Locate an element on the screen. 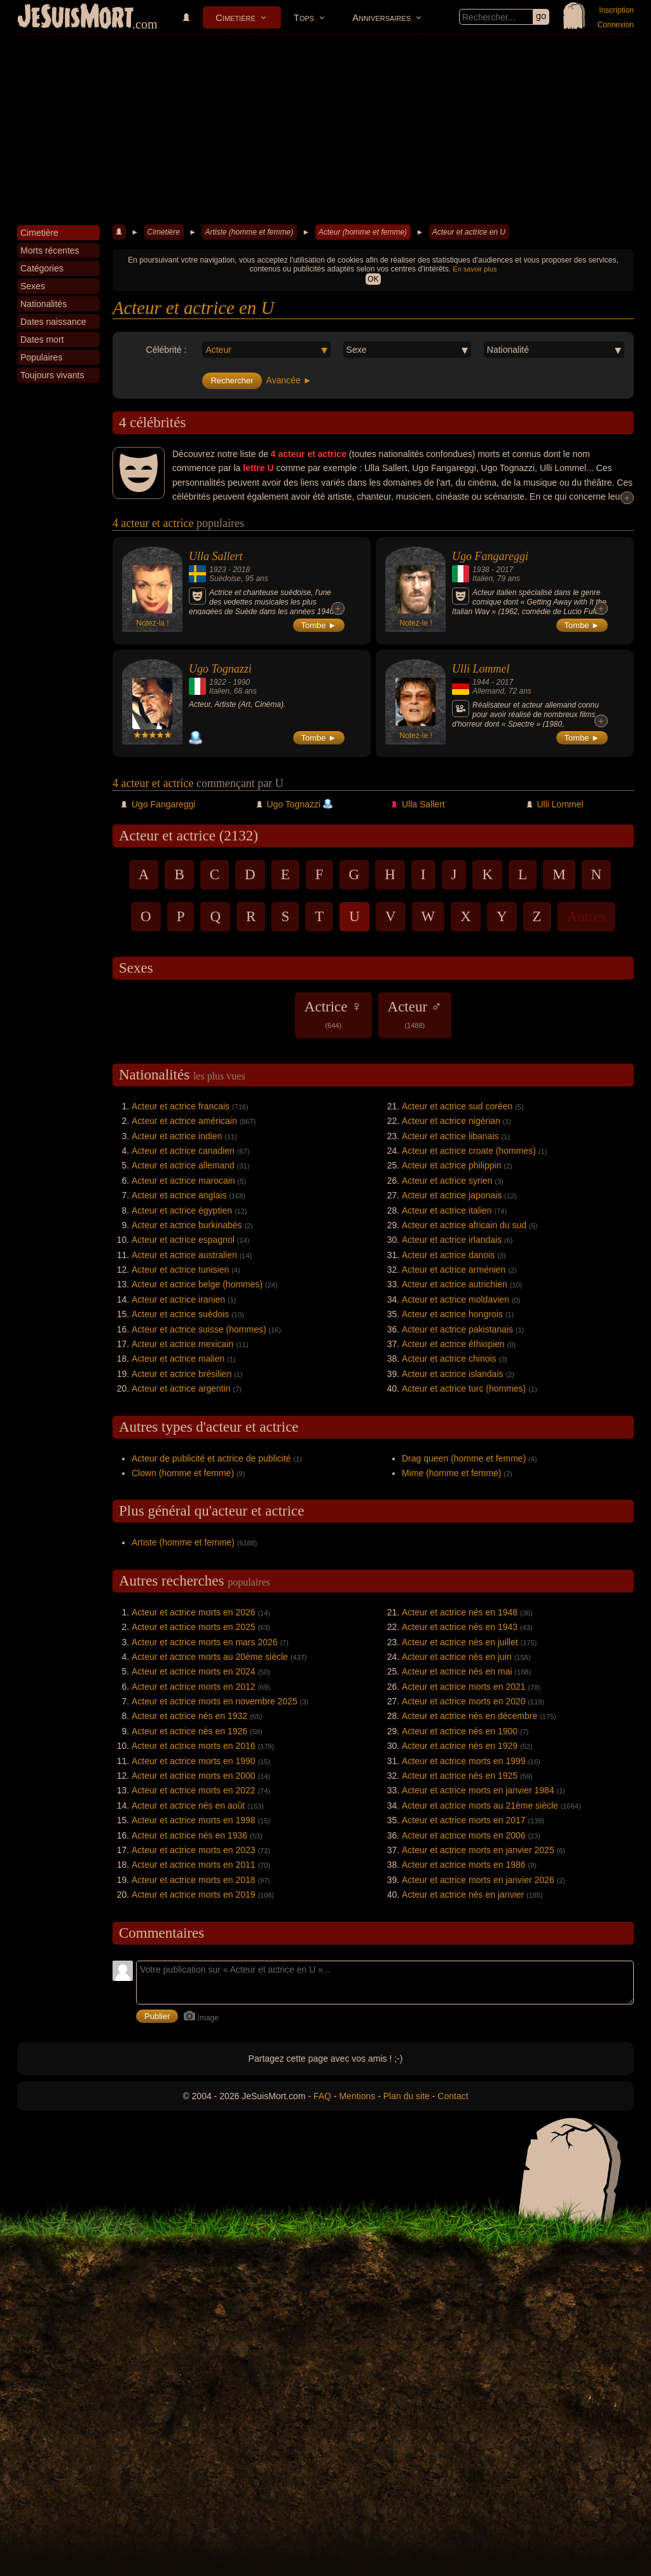  Acteur et actrice nés en 1943 is located at coordinates (459, 1627).